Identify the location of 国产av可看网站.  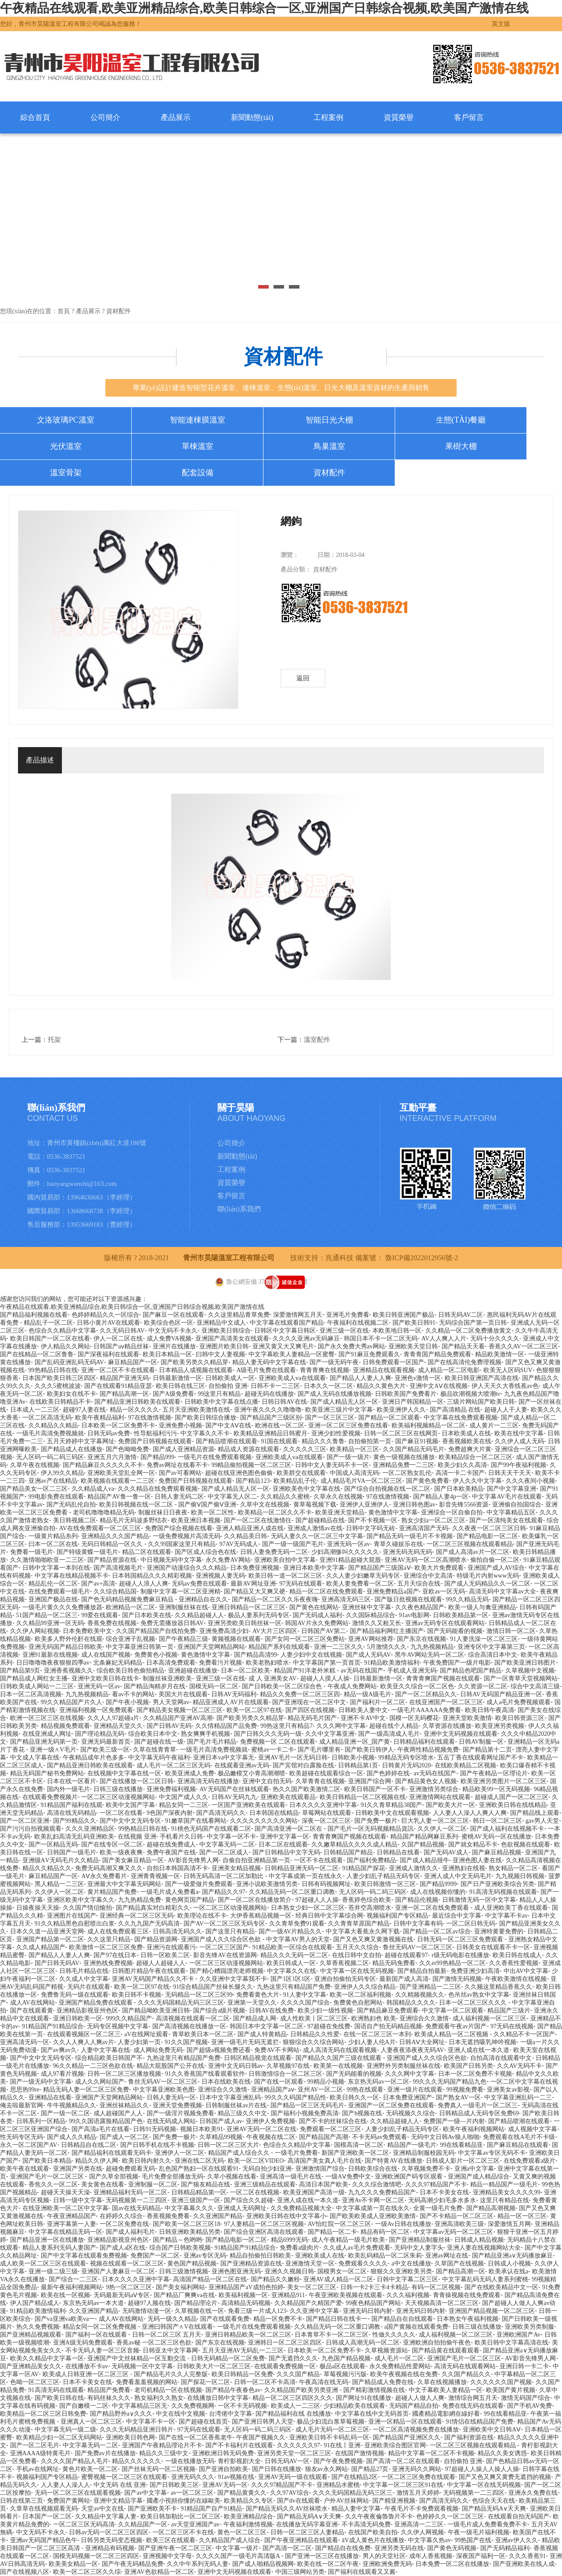
(180, 1473).